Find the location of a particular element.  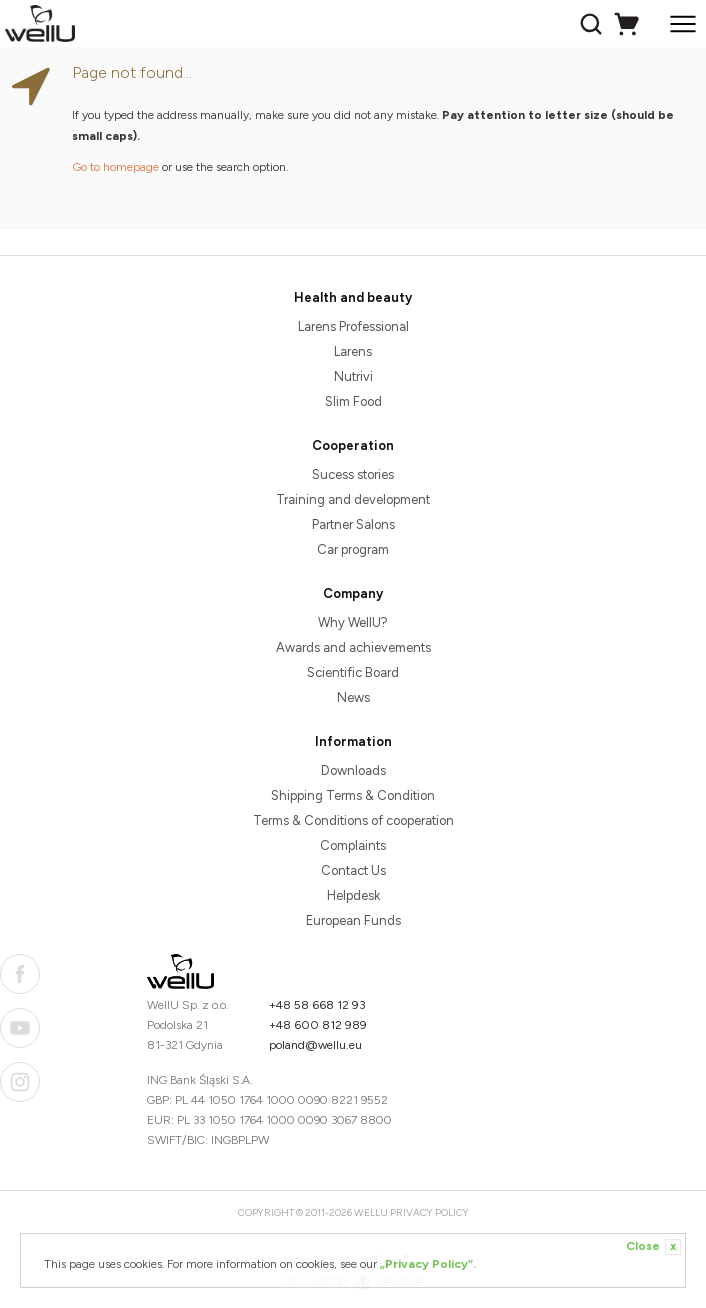

Slim Food is located at coordinates (353, 401).